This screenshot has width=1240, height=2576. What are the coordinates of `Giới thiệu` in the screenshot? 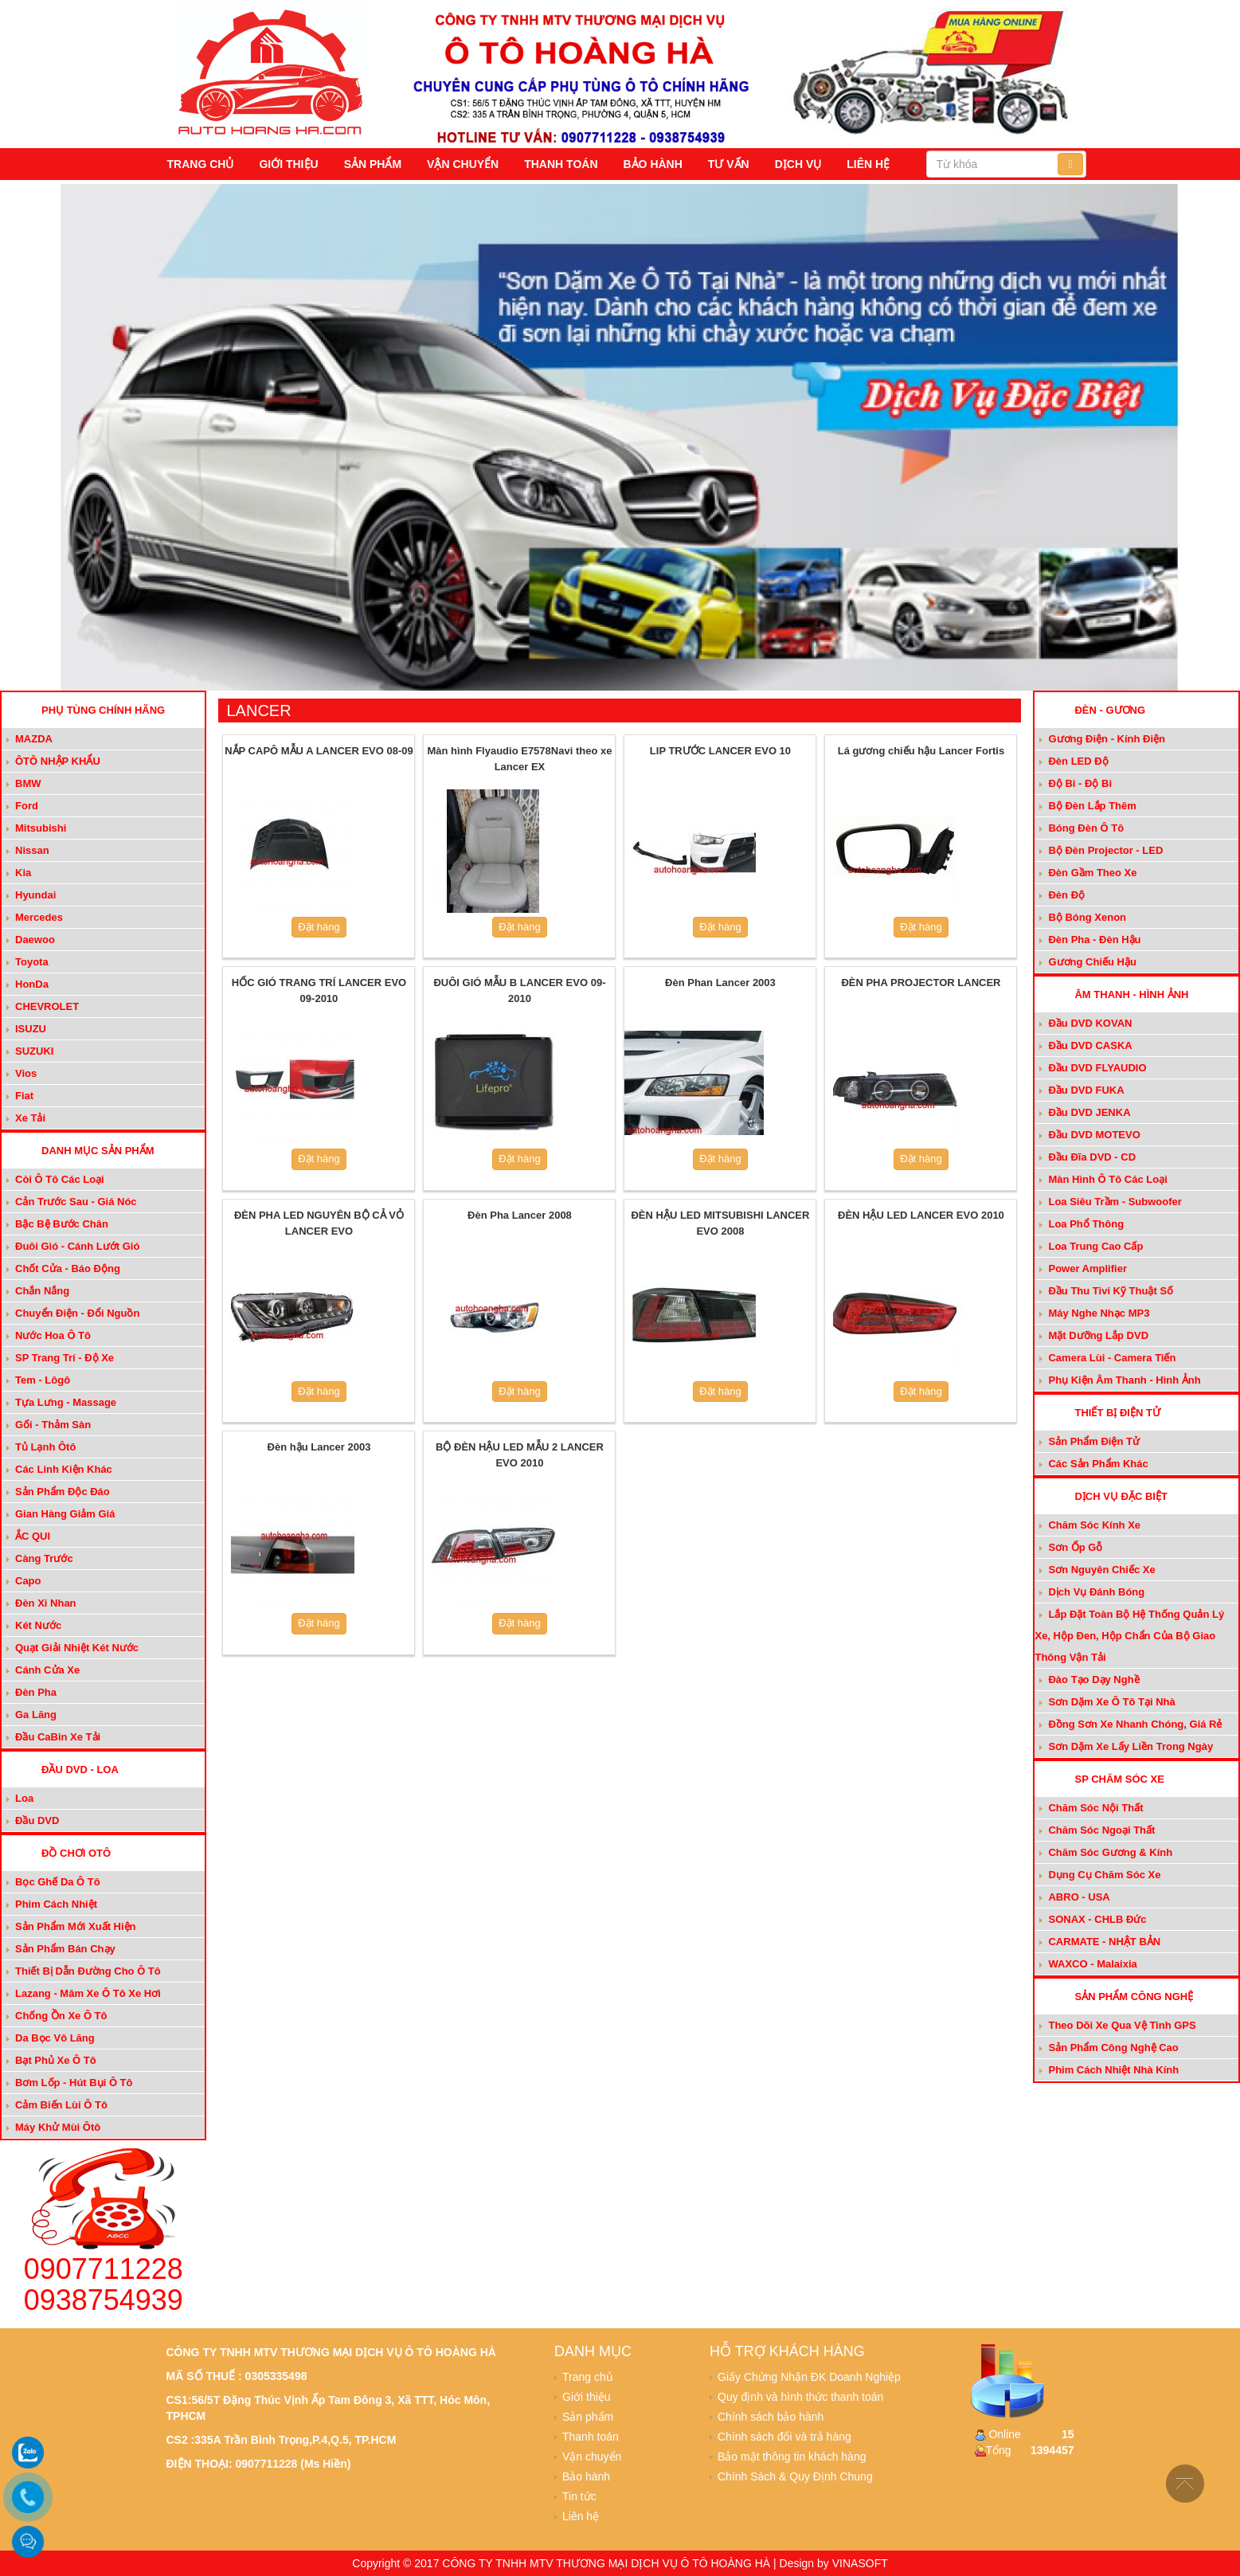 It's located at (288, 164).